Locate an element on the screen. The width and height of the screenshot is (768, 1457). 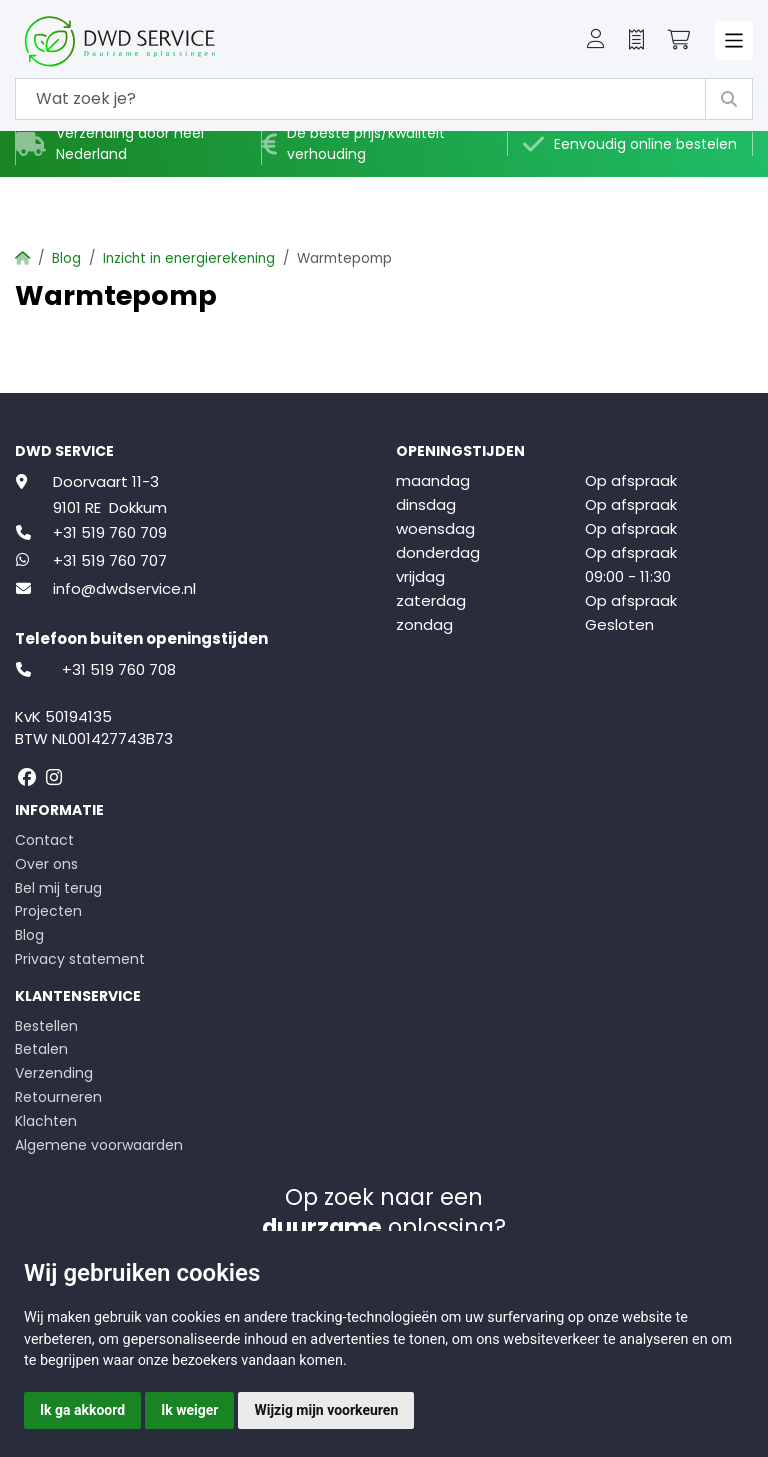
Bestellen is located at coordinates (46, 1026).